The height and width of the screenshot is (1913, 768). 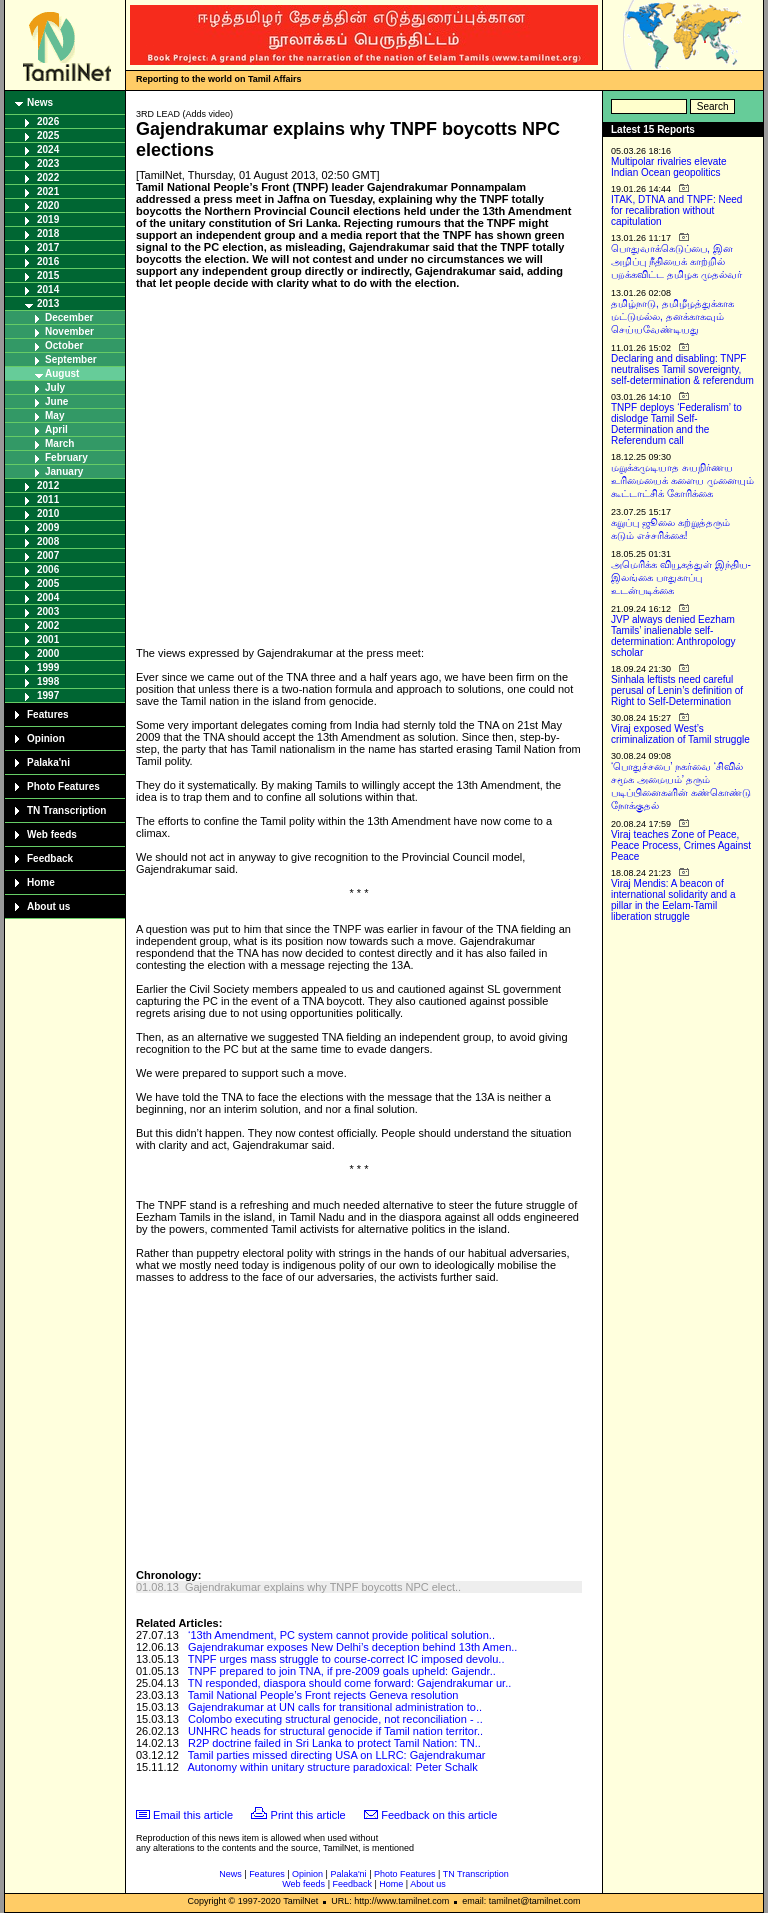 What do you see at coordinates (48, 205) in the screenshot?
I see `2020` at bounding box center [48, 205].